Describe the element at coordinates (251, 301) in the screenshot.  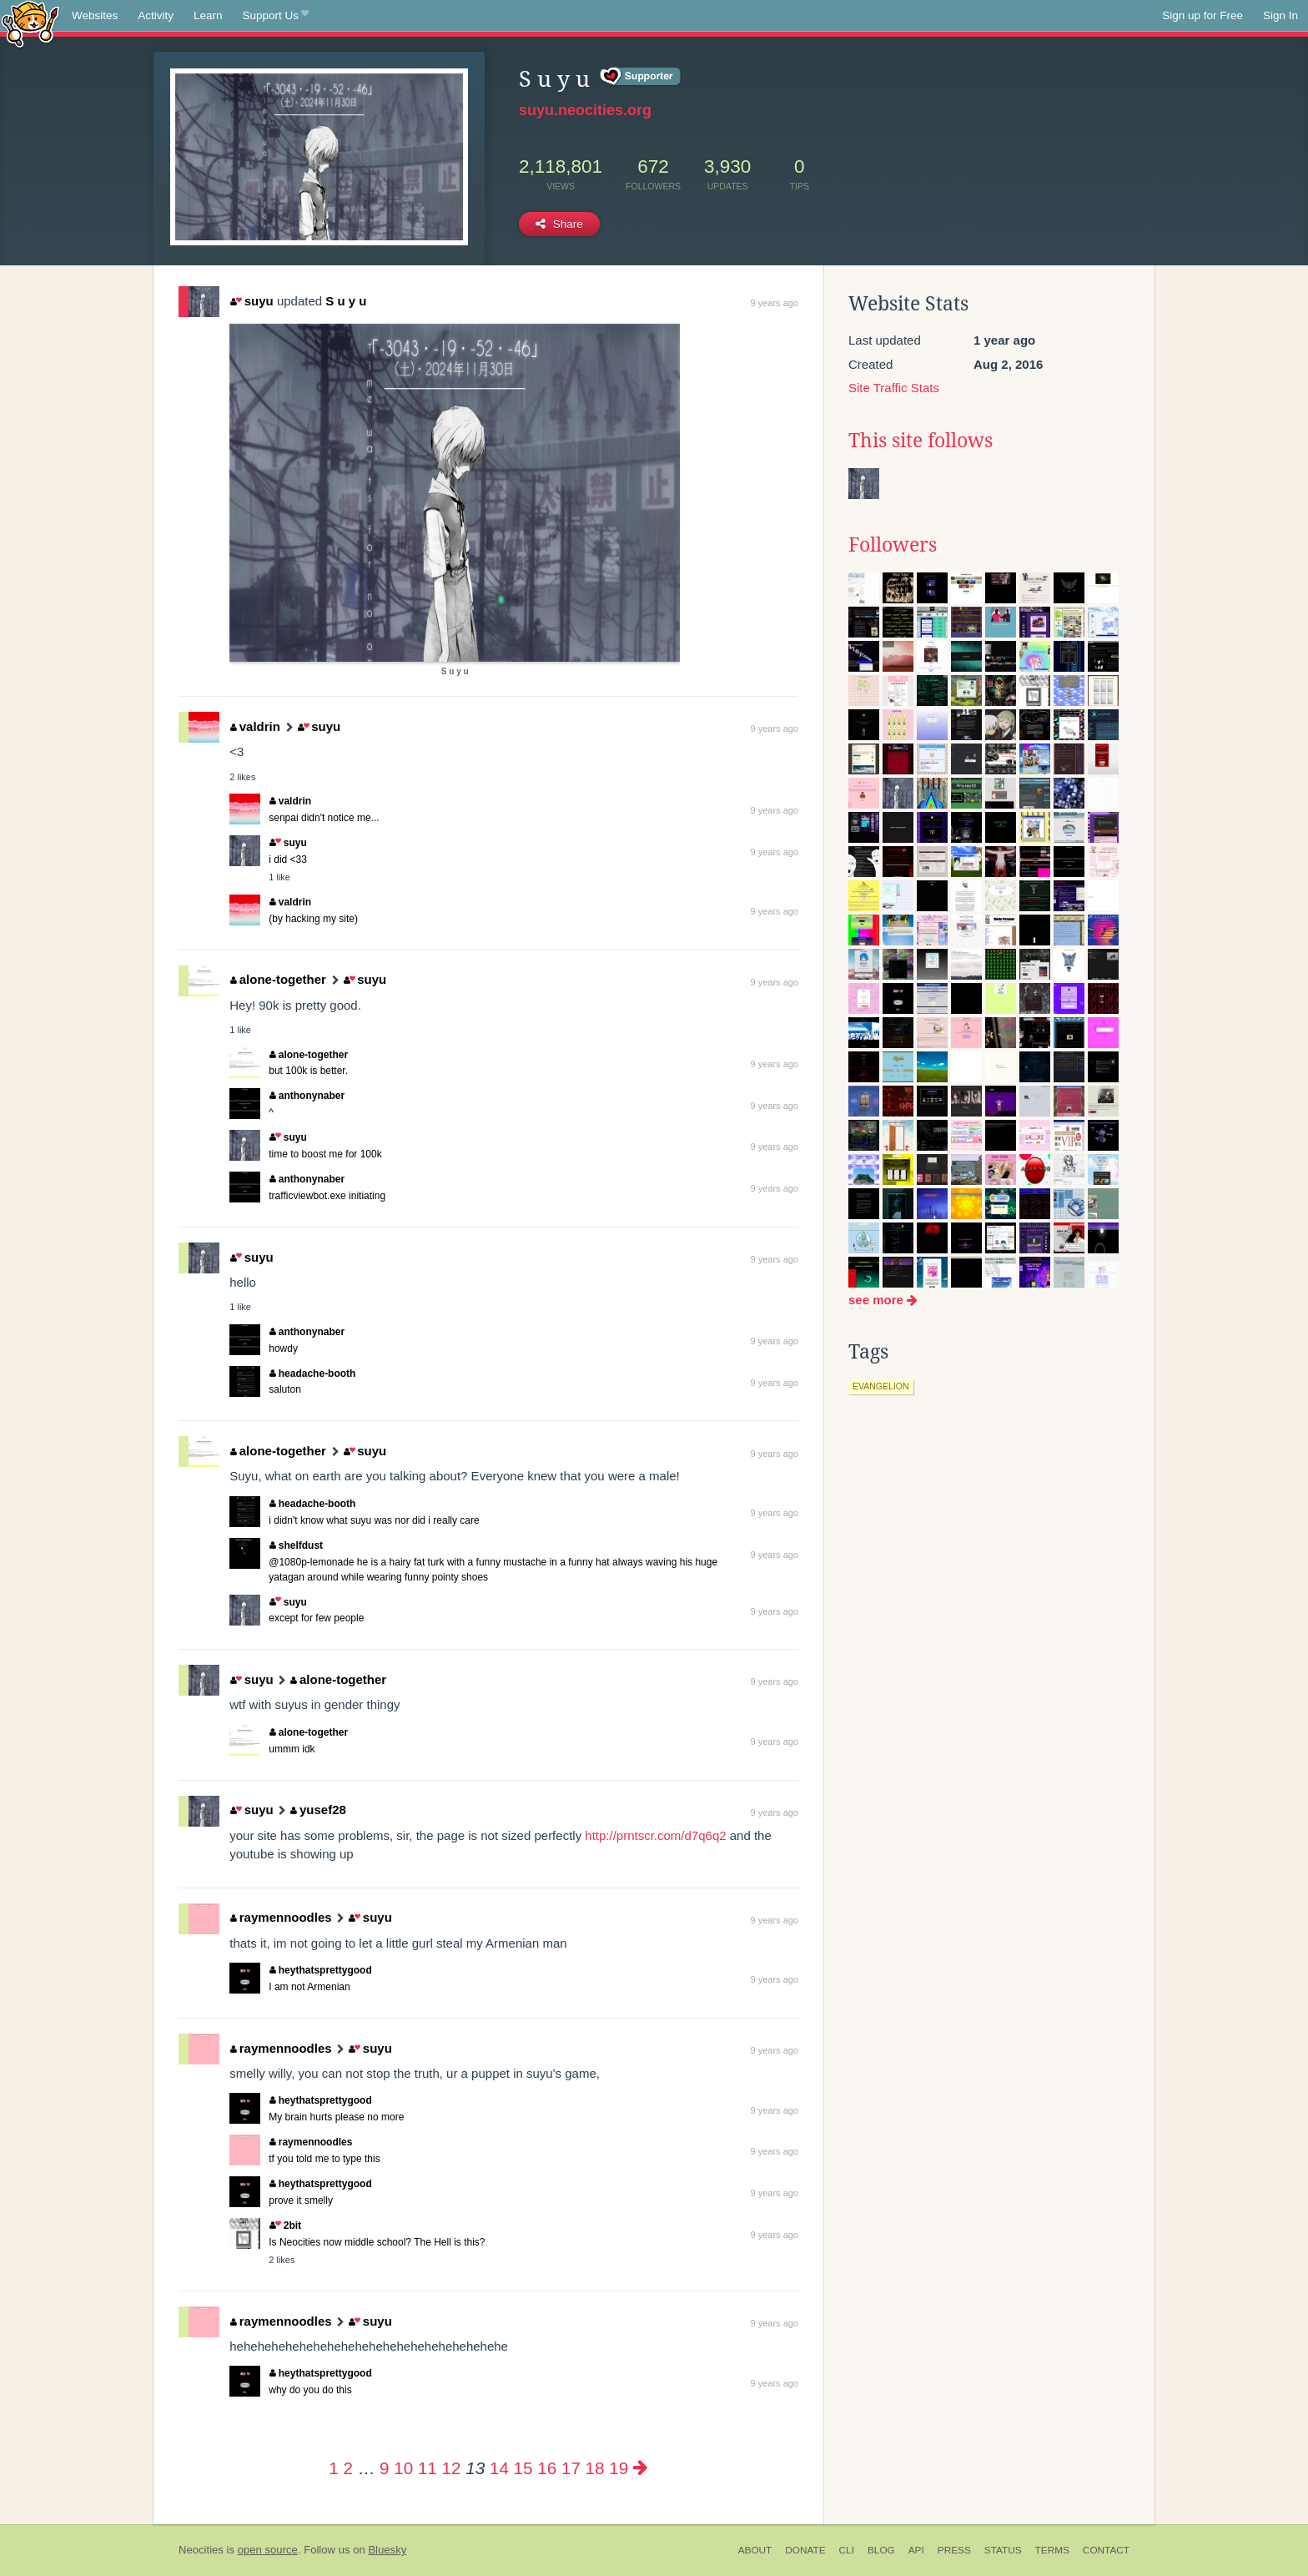
I see `suyu` at that location.